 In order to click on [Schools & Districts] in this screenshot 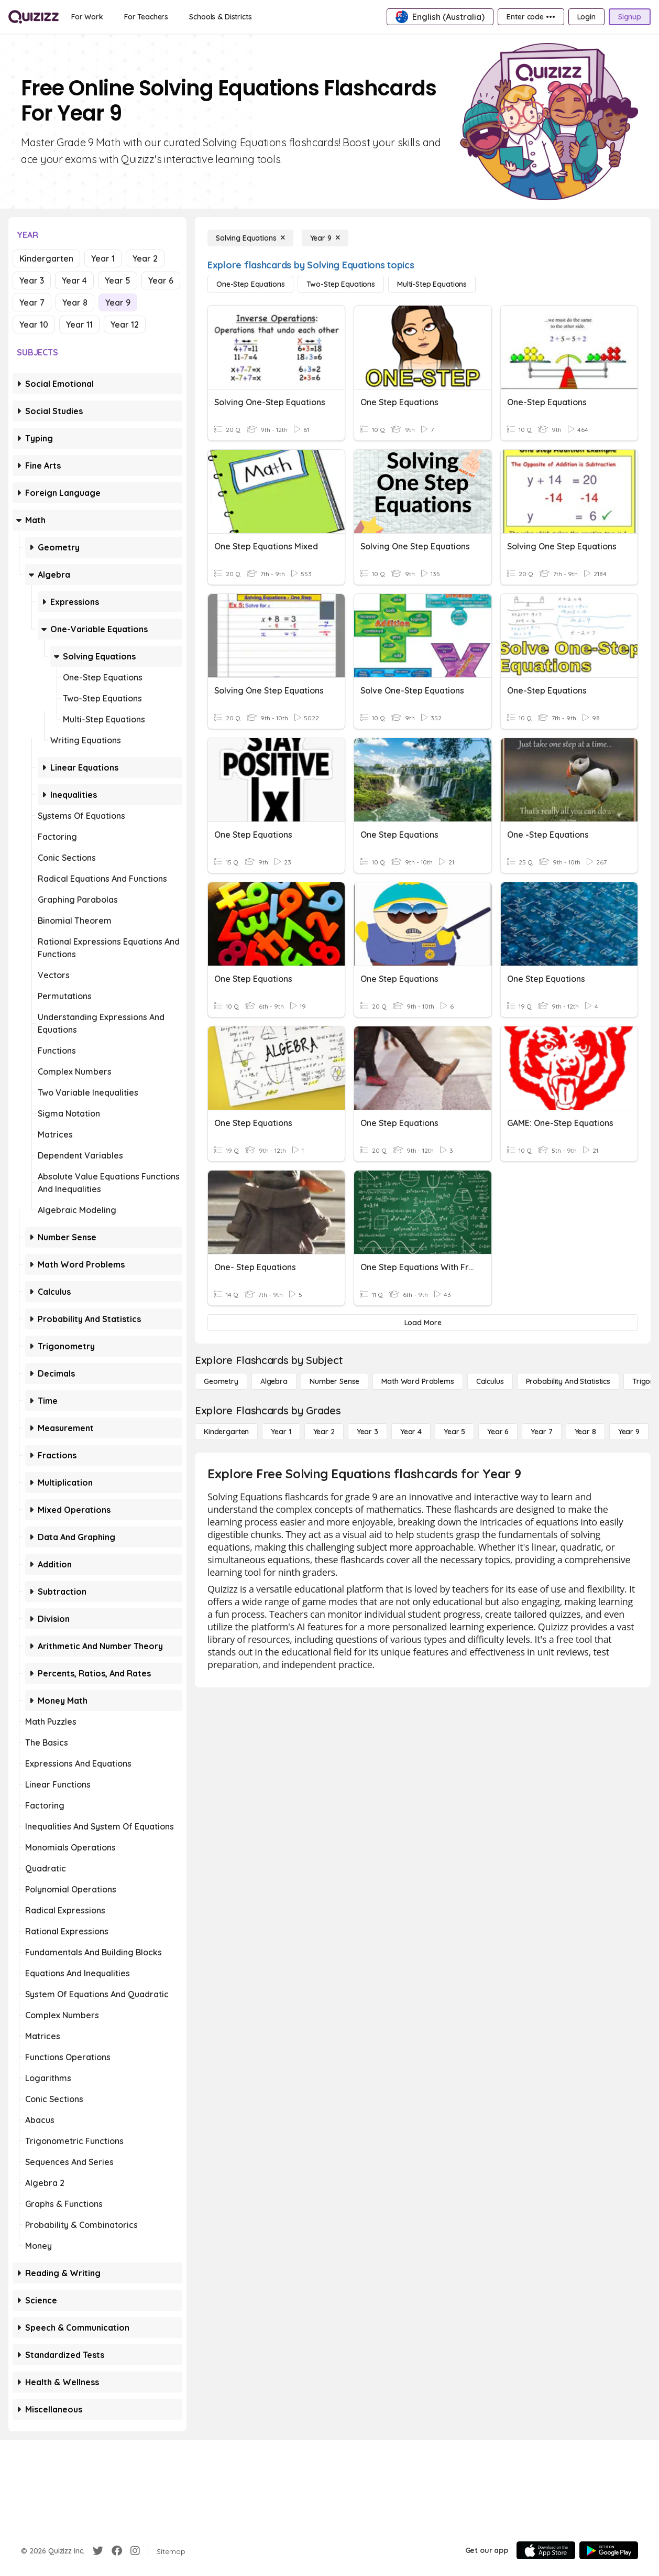, I will do `click(220, 16)`.